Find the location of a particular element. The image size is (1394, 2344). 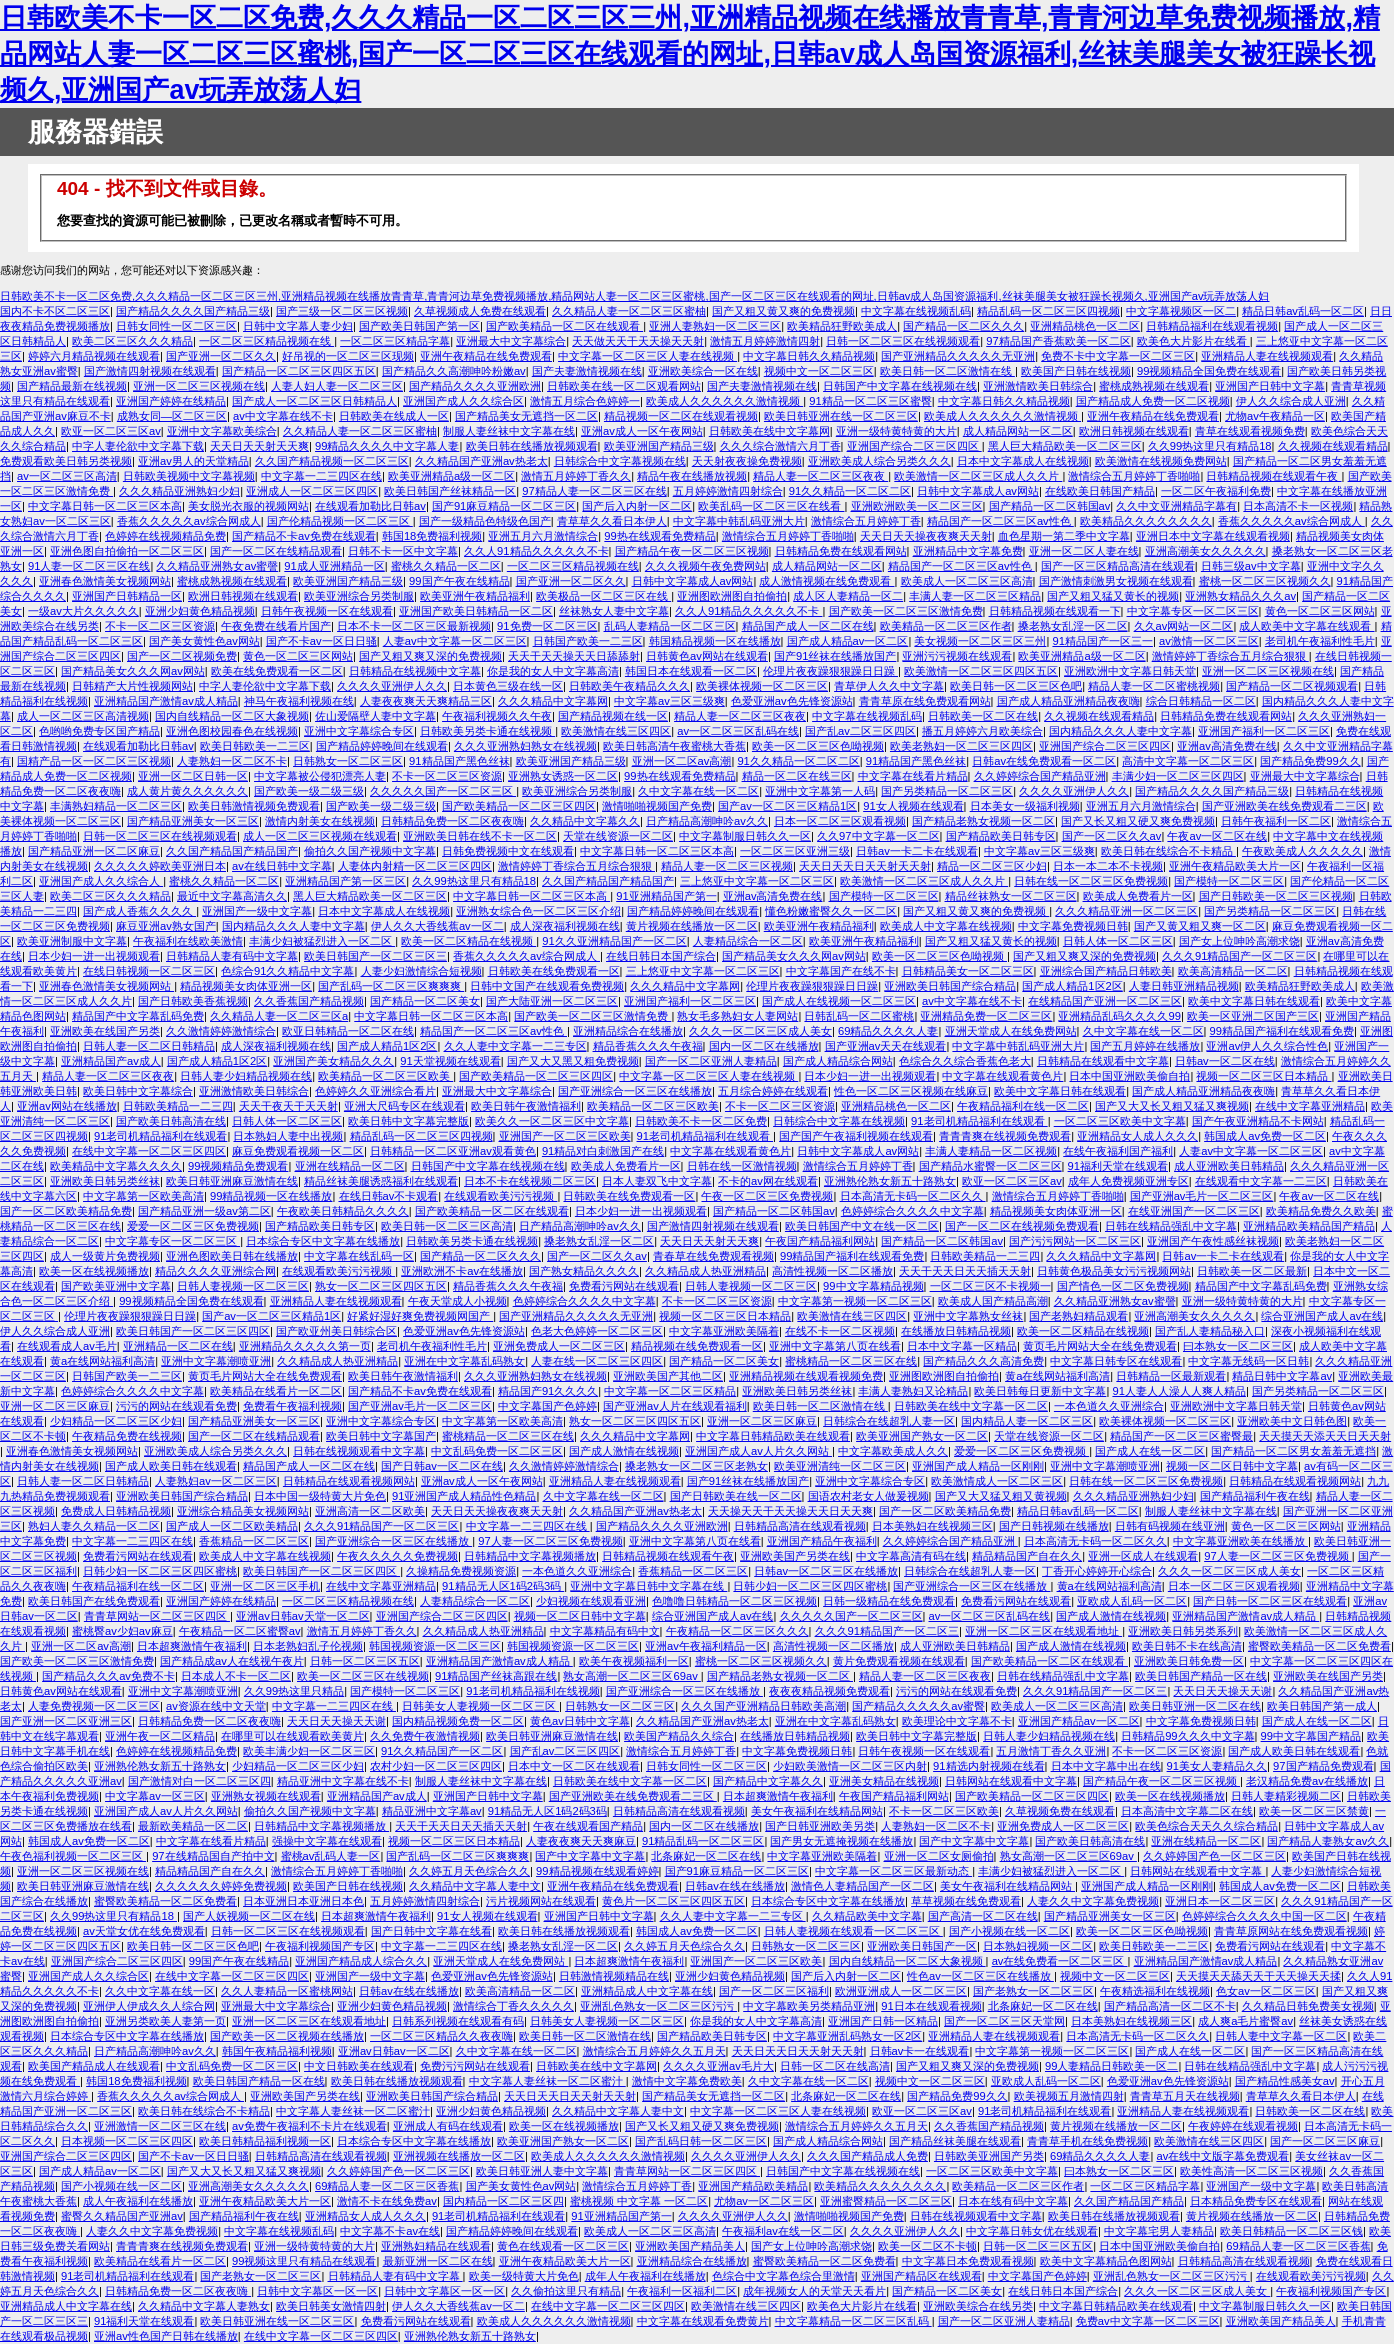

久久精品日韩免费美女视频 is located at coordinates (1308, 2006).